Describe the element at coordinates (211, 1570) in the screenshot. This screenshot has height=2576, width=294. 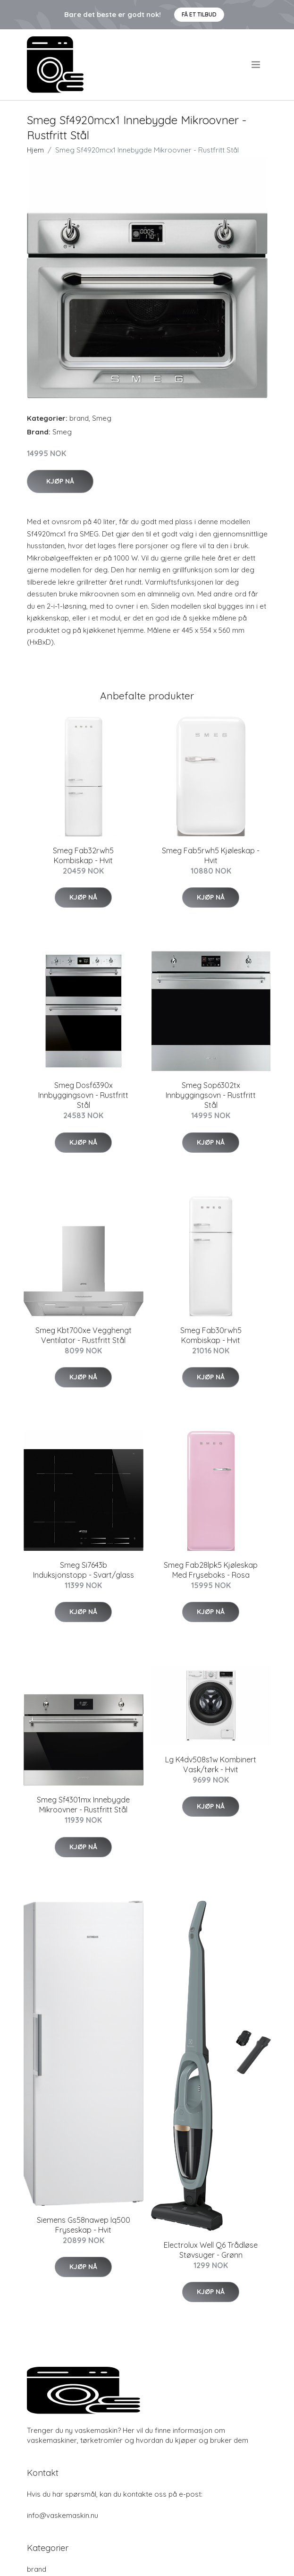
I see `Smeg Fab28lpk5 Kjøleskap Med Fryseboks - Rosa` at that location.